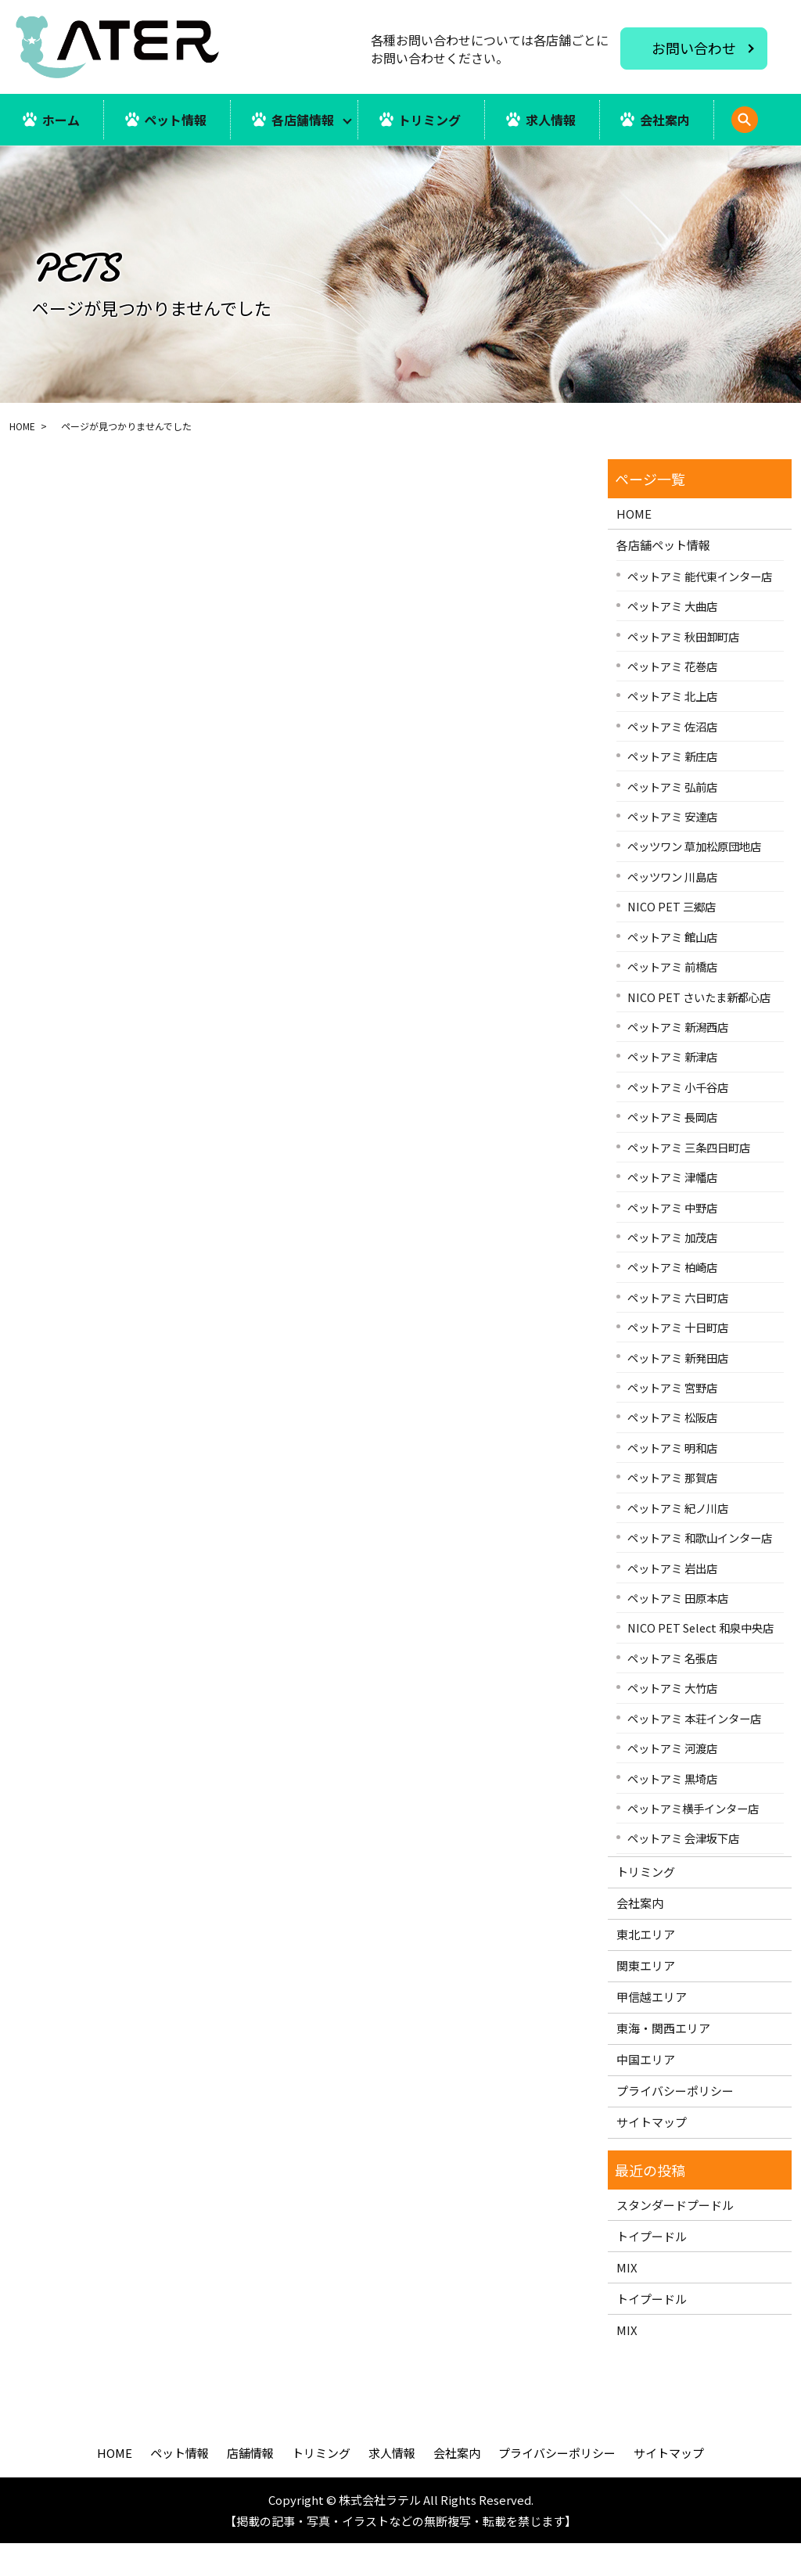  Describe the element at coordinates (677, 1389) in the screenshot. I see `ペットアミ 新発田店` at that location.